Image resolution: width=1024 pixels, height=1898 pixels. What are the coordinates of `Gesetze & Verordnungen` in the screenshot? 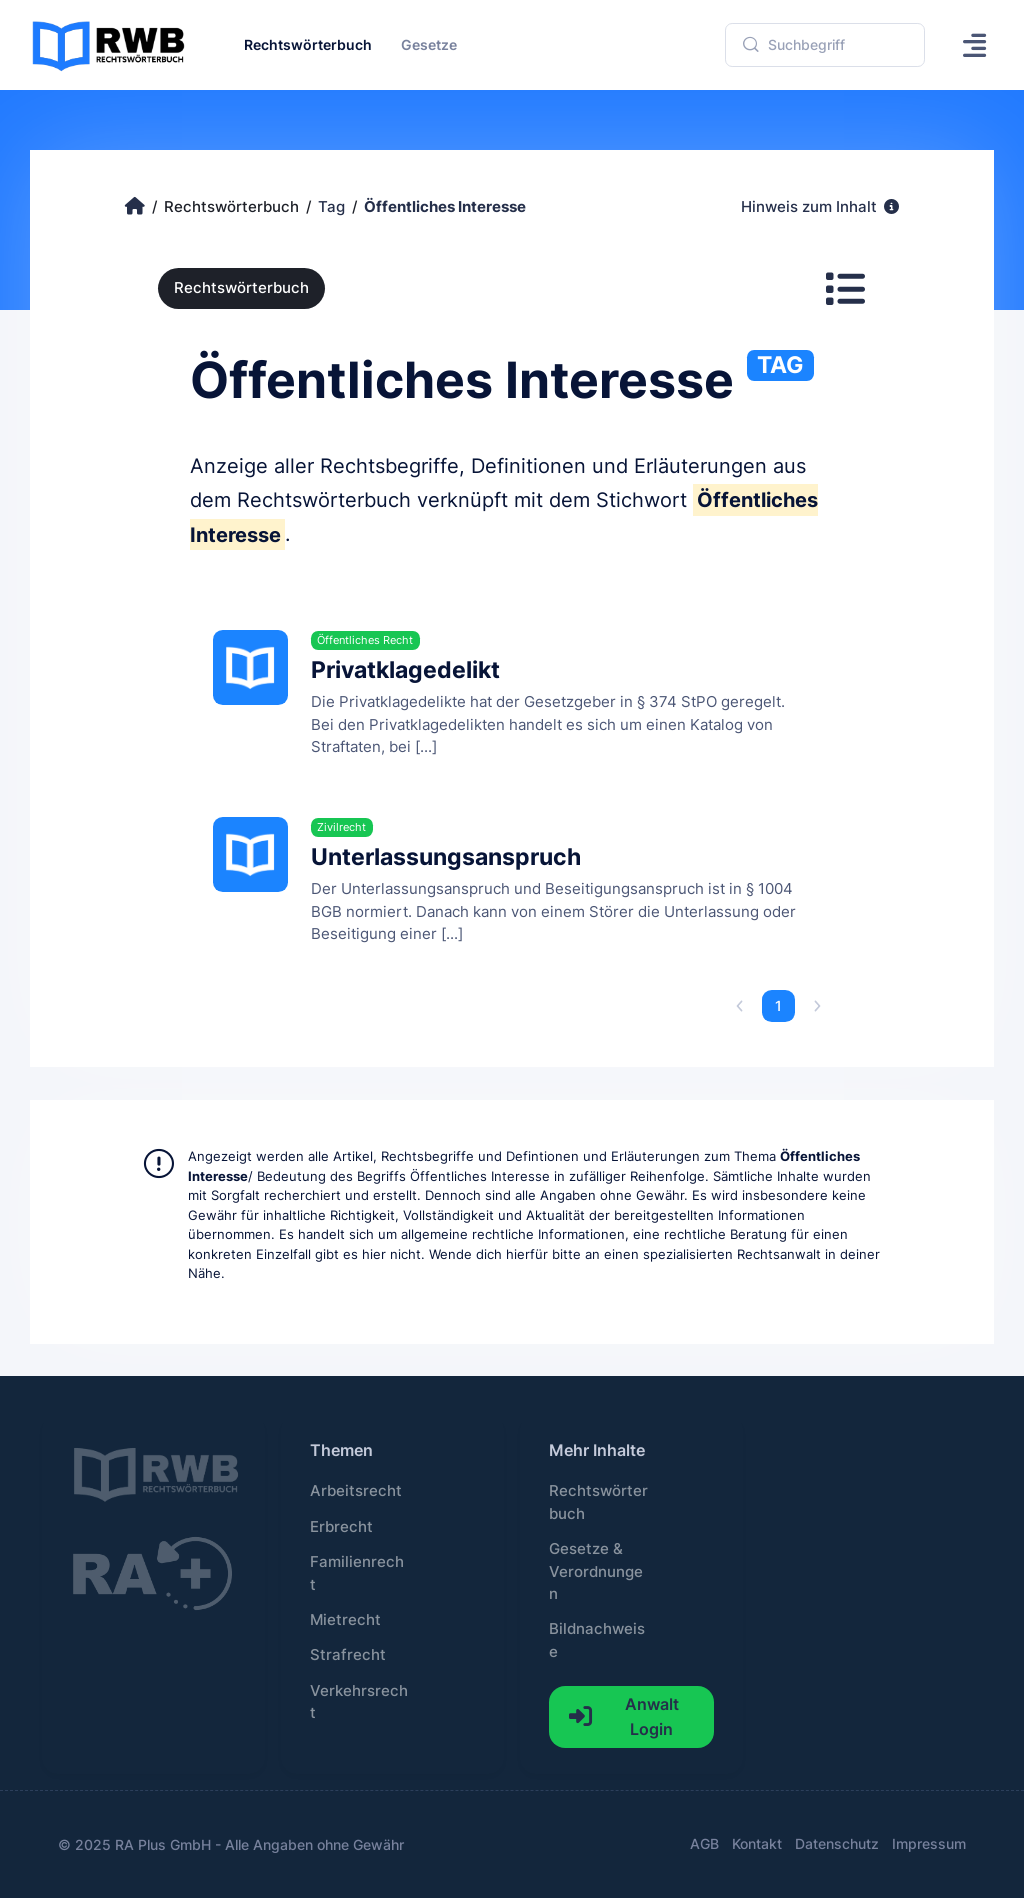 It's located at (596, 1571).